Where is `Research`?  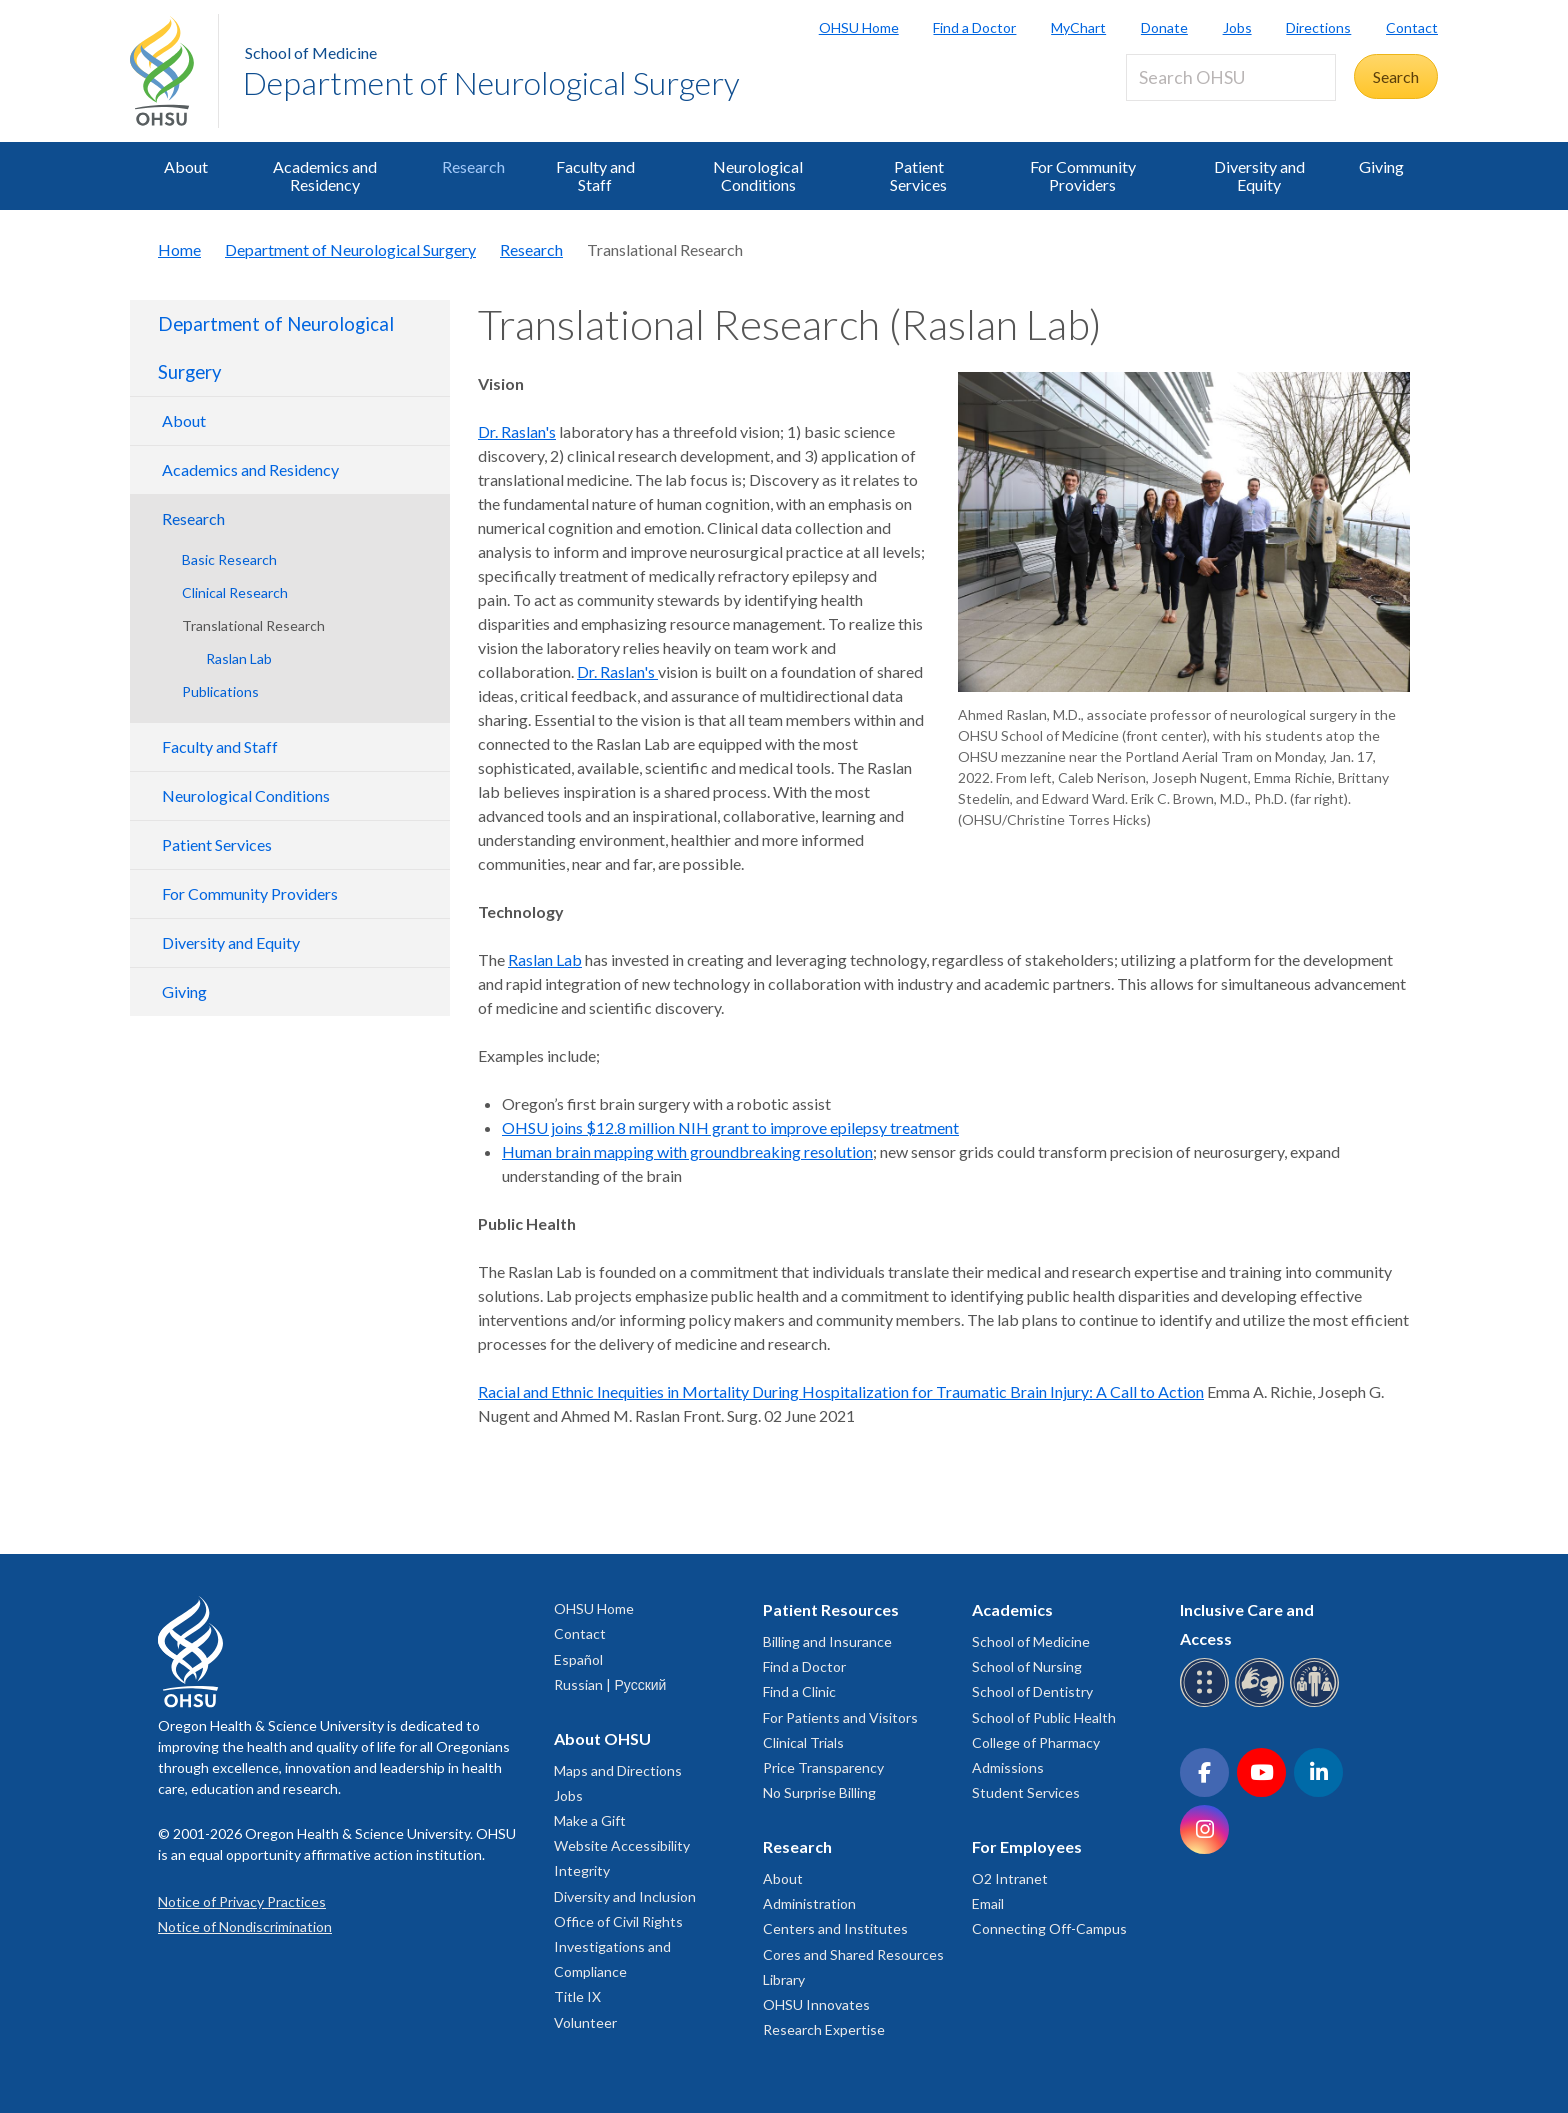
Research is located at coordinates (473, 166).